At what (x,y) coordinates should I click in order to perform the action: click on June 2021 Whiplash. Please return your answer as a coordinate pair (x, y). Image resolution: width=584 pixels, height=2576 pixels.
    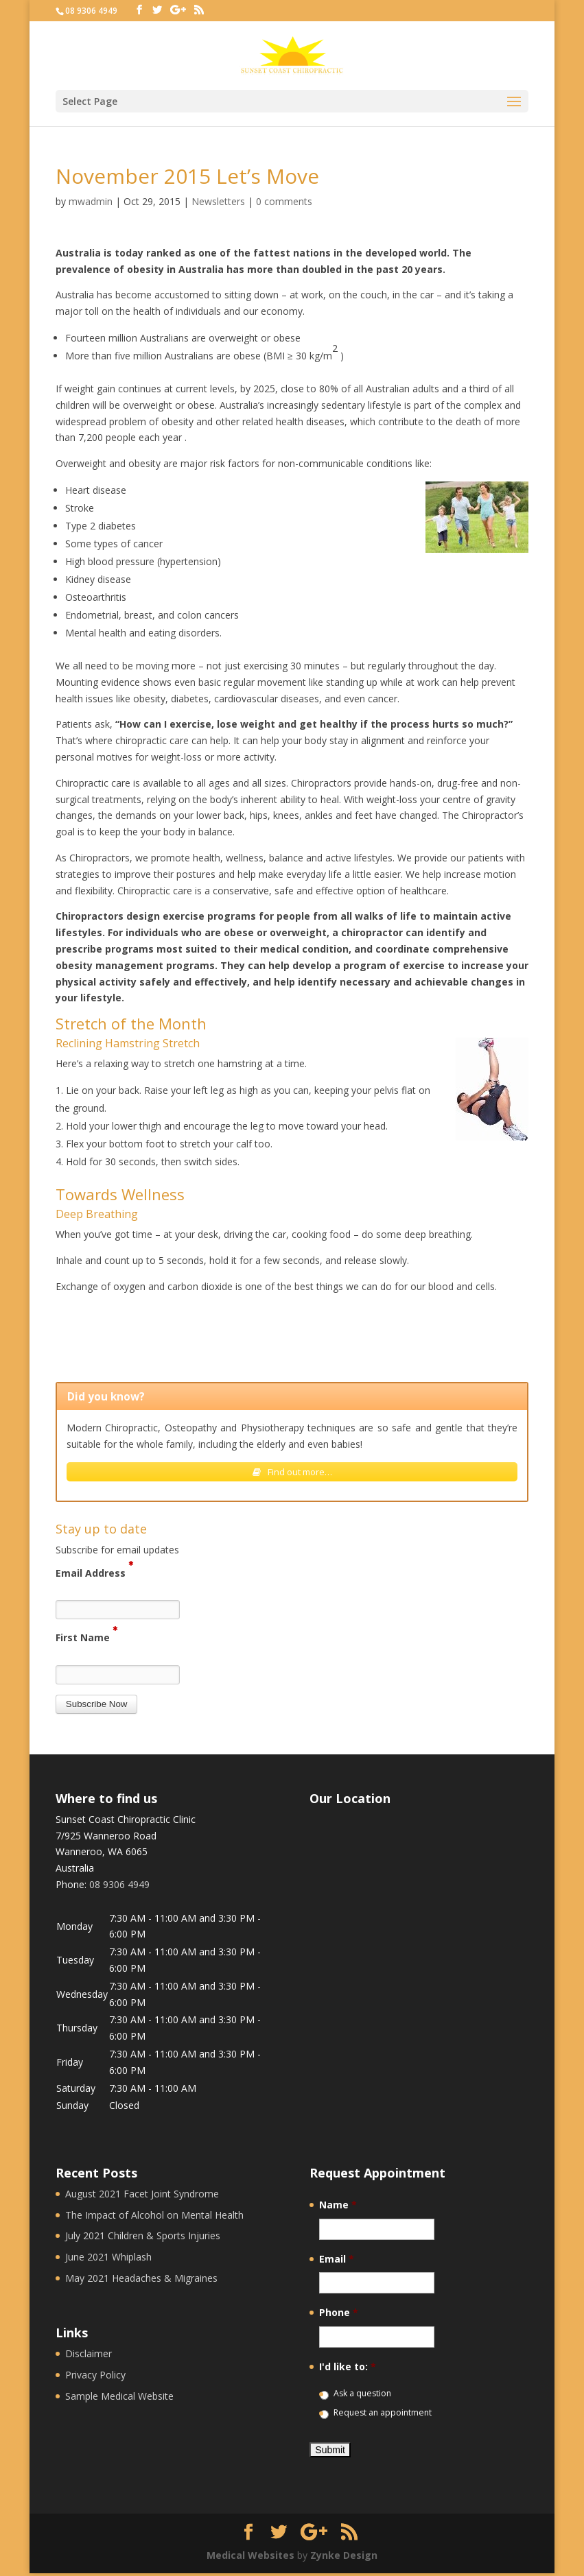
    Looking at the image, I should click on (108, 2259).